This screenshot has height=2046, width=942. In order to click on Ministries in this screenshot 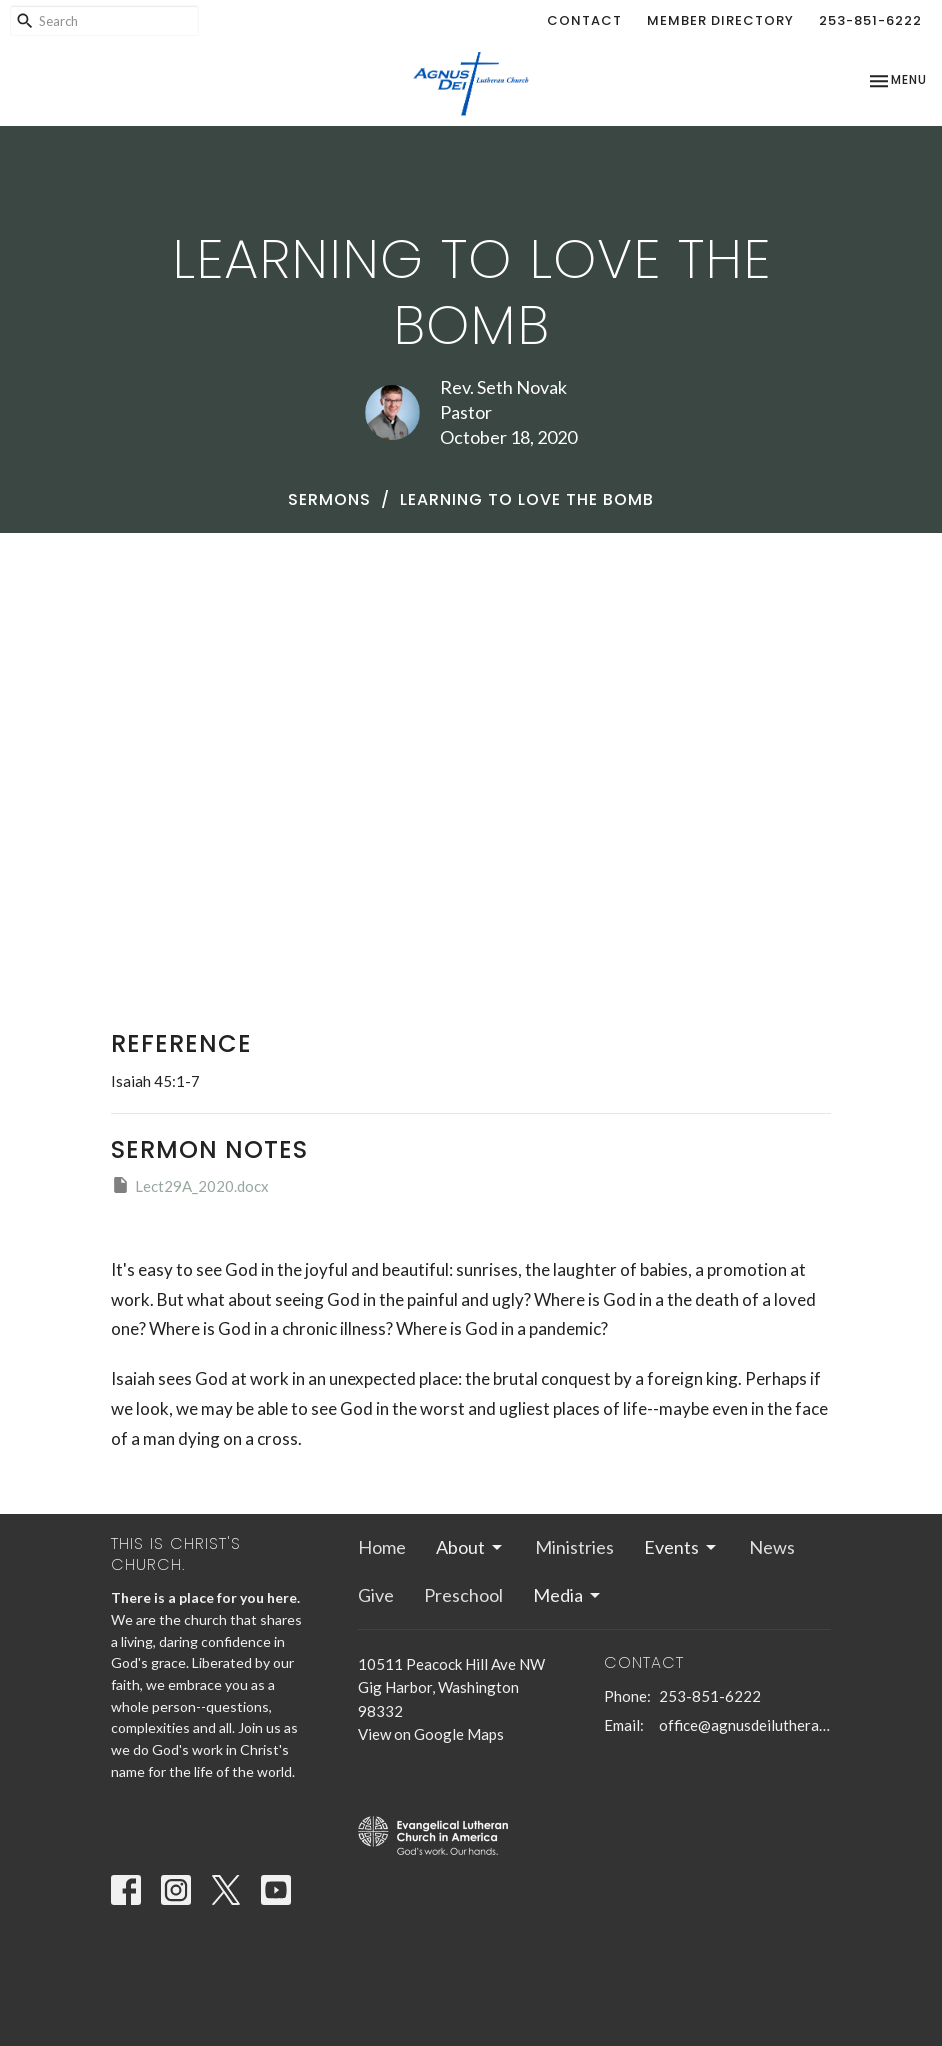, I will do `click(574, 1547)`.